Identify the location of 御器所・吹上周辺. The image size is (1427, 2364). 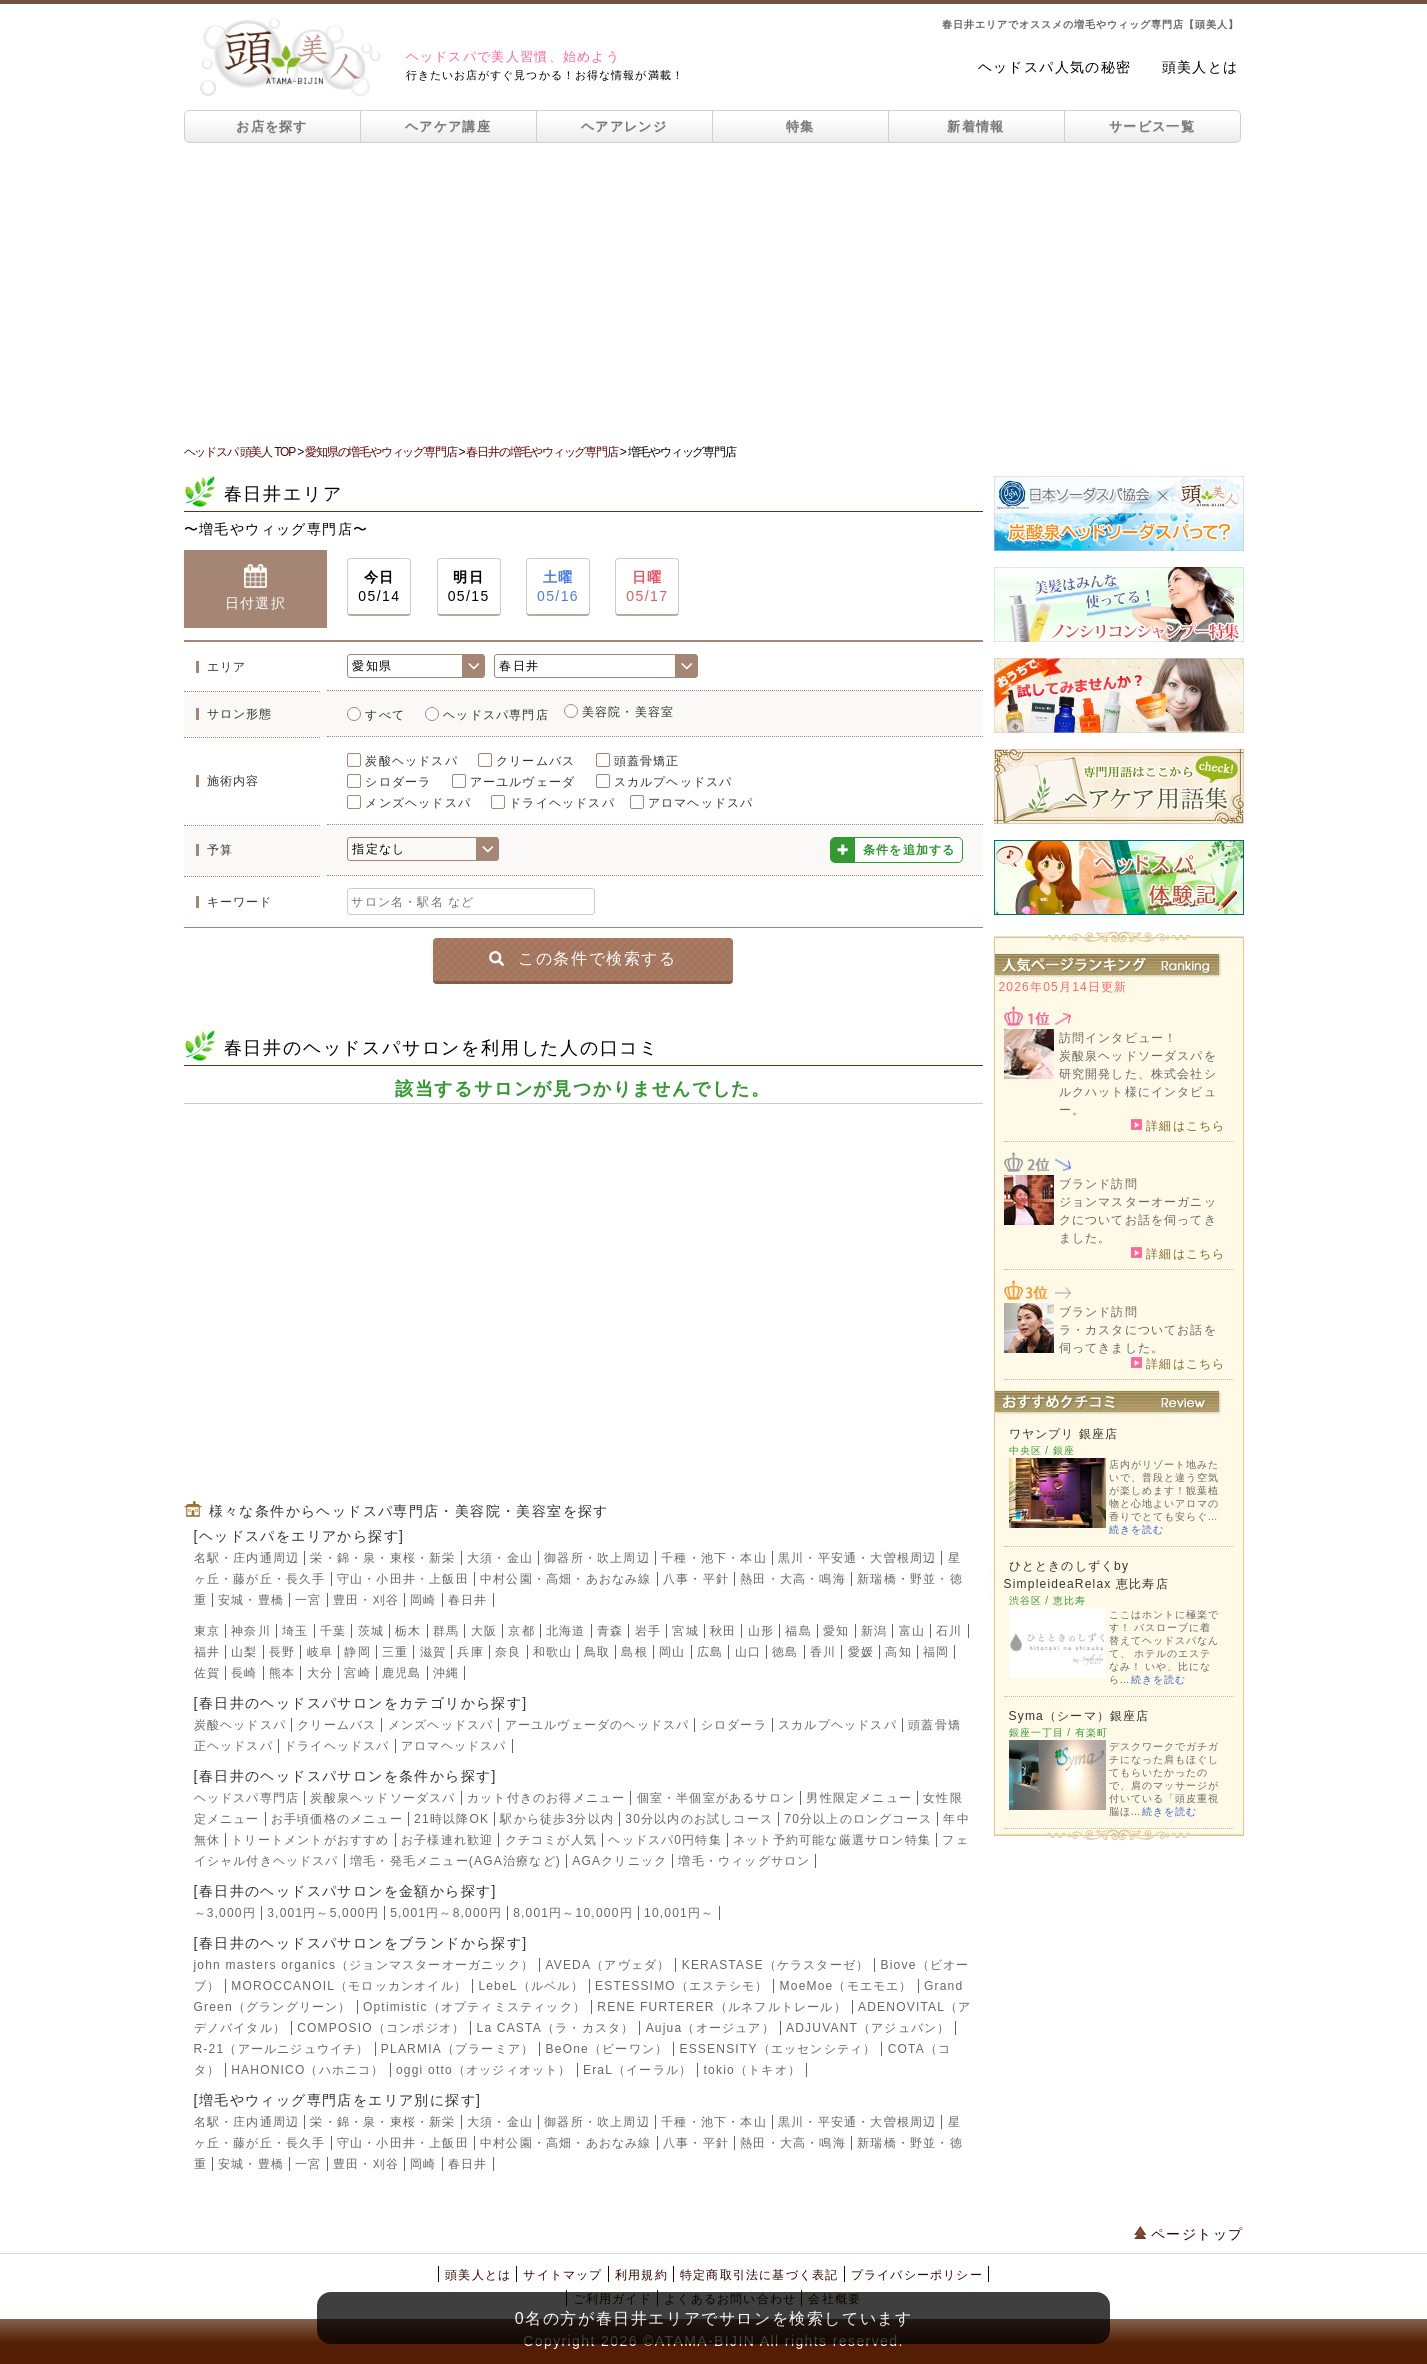
(597, 1558).